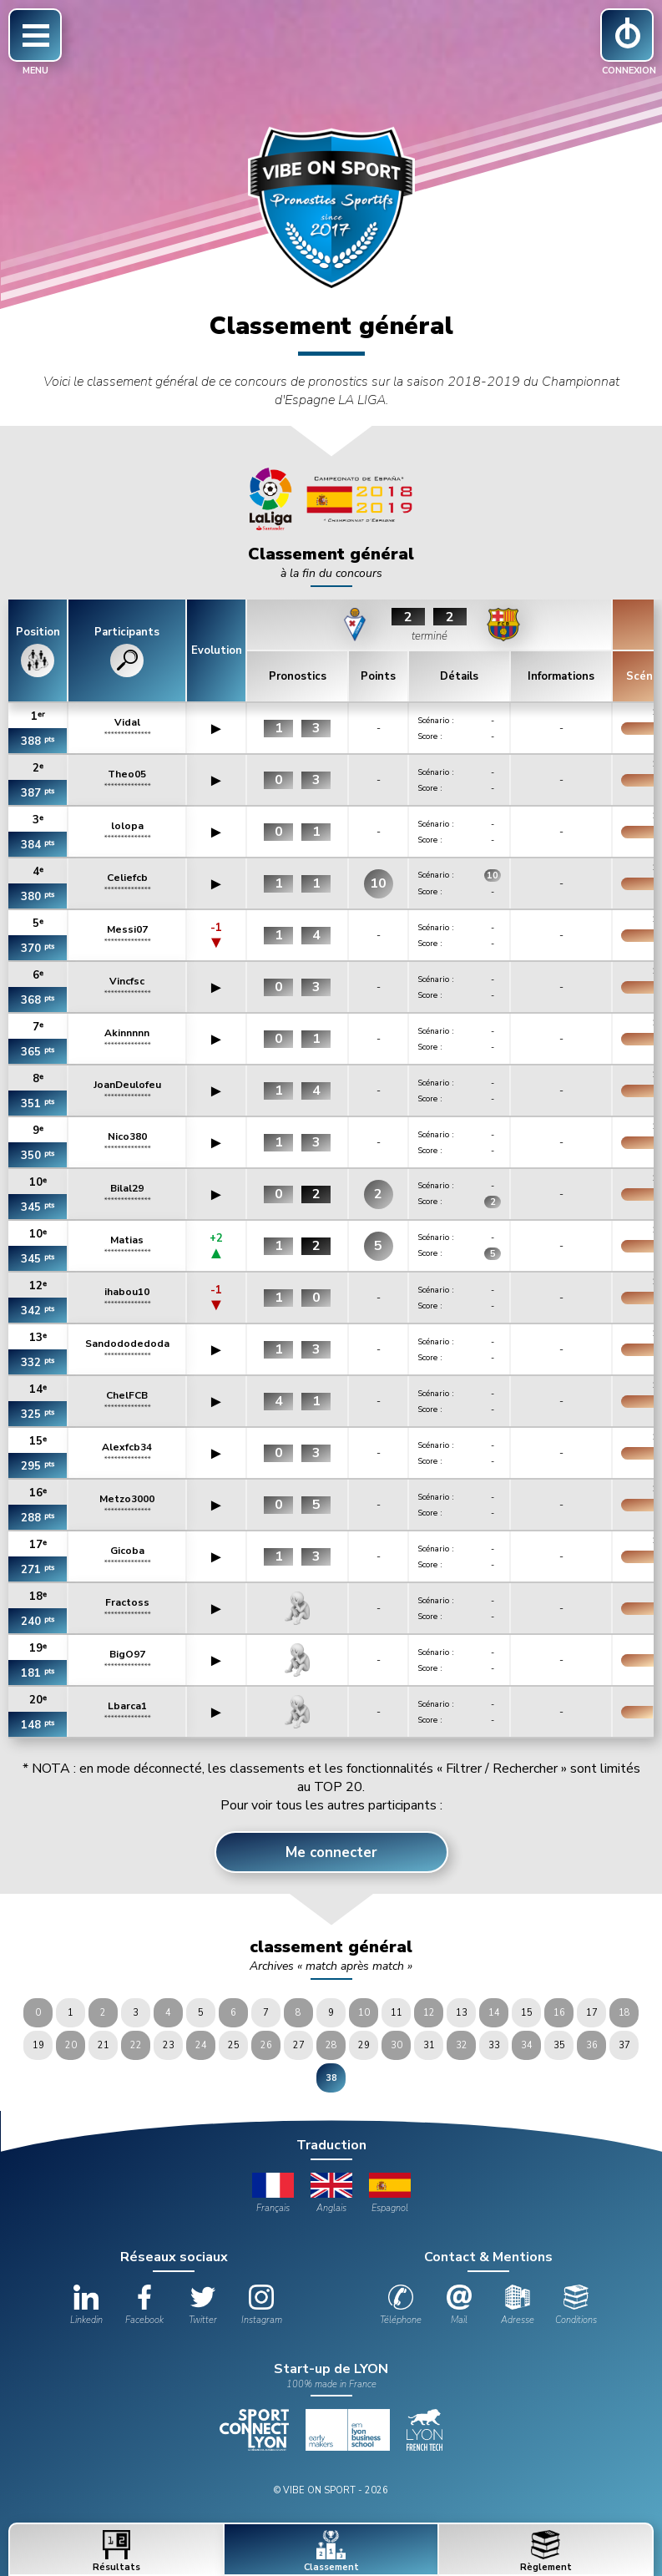 The image size is (662, 2576). I want to click on 16, so click(559, 2013).